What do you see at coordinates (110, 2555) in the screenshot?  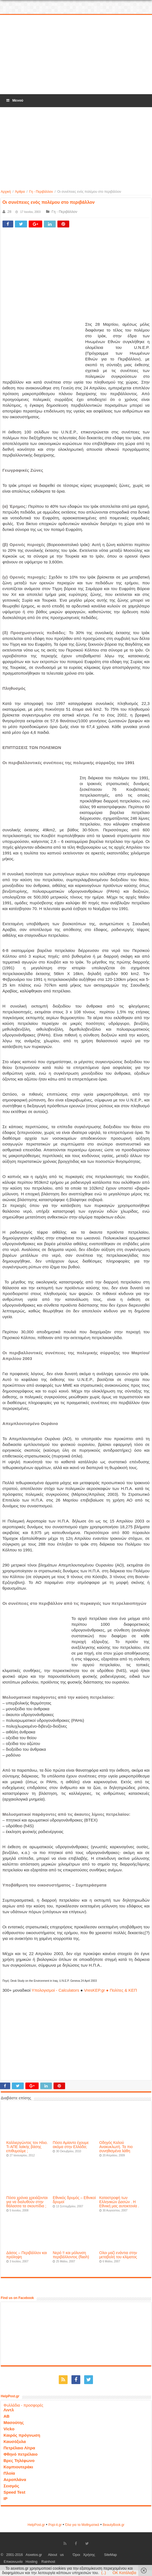 I see `SiteMap` at bounding box center [110, 2555].